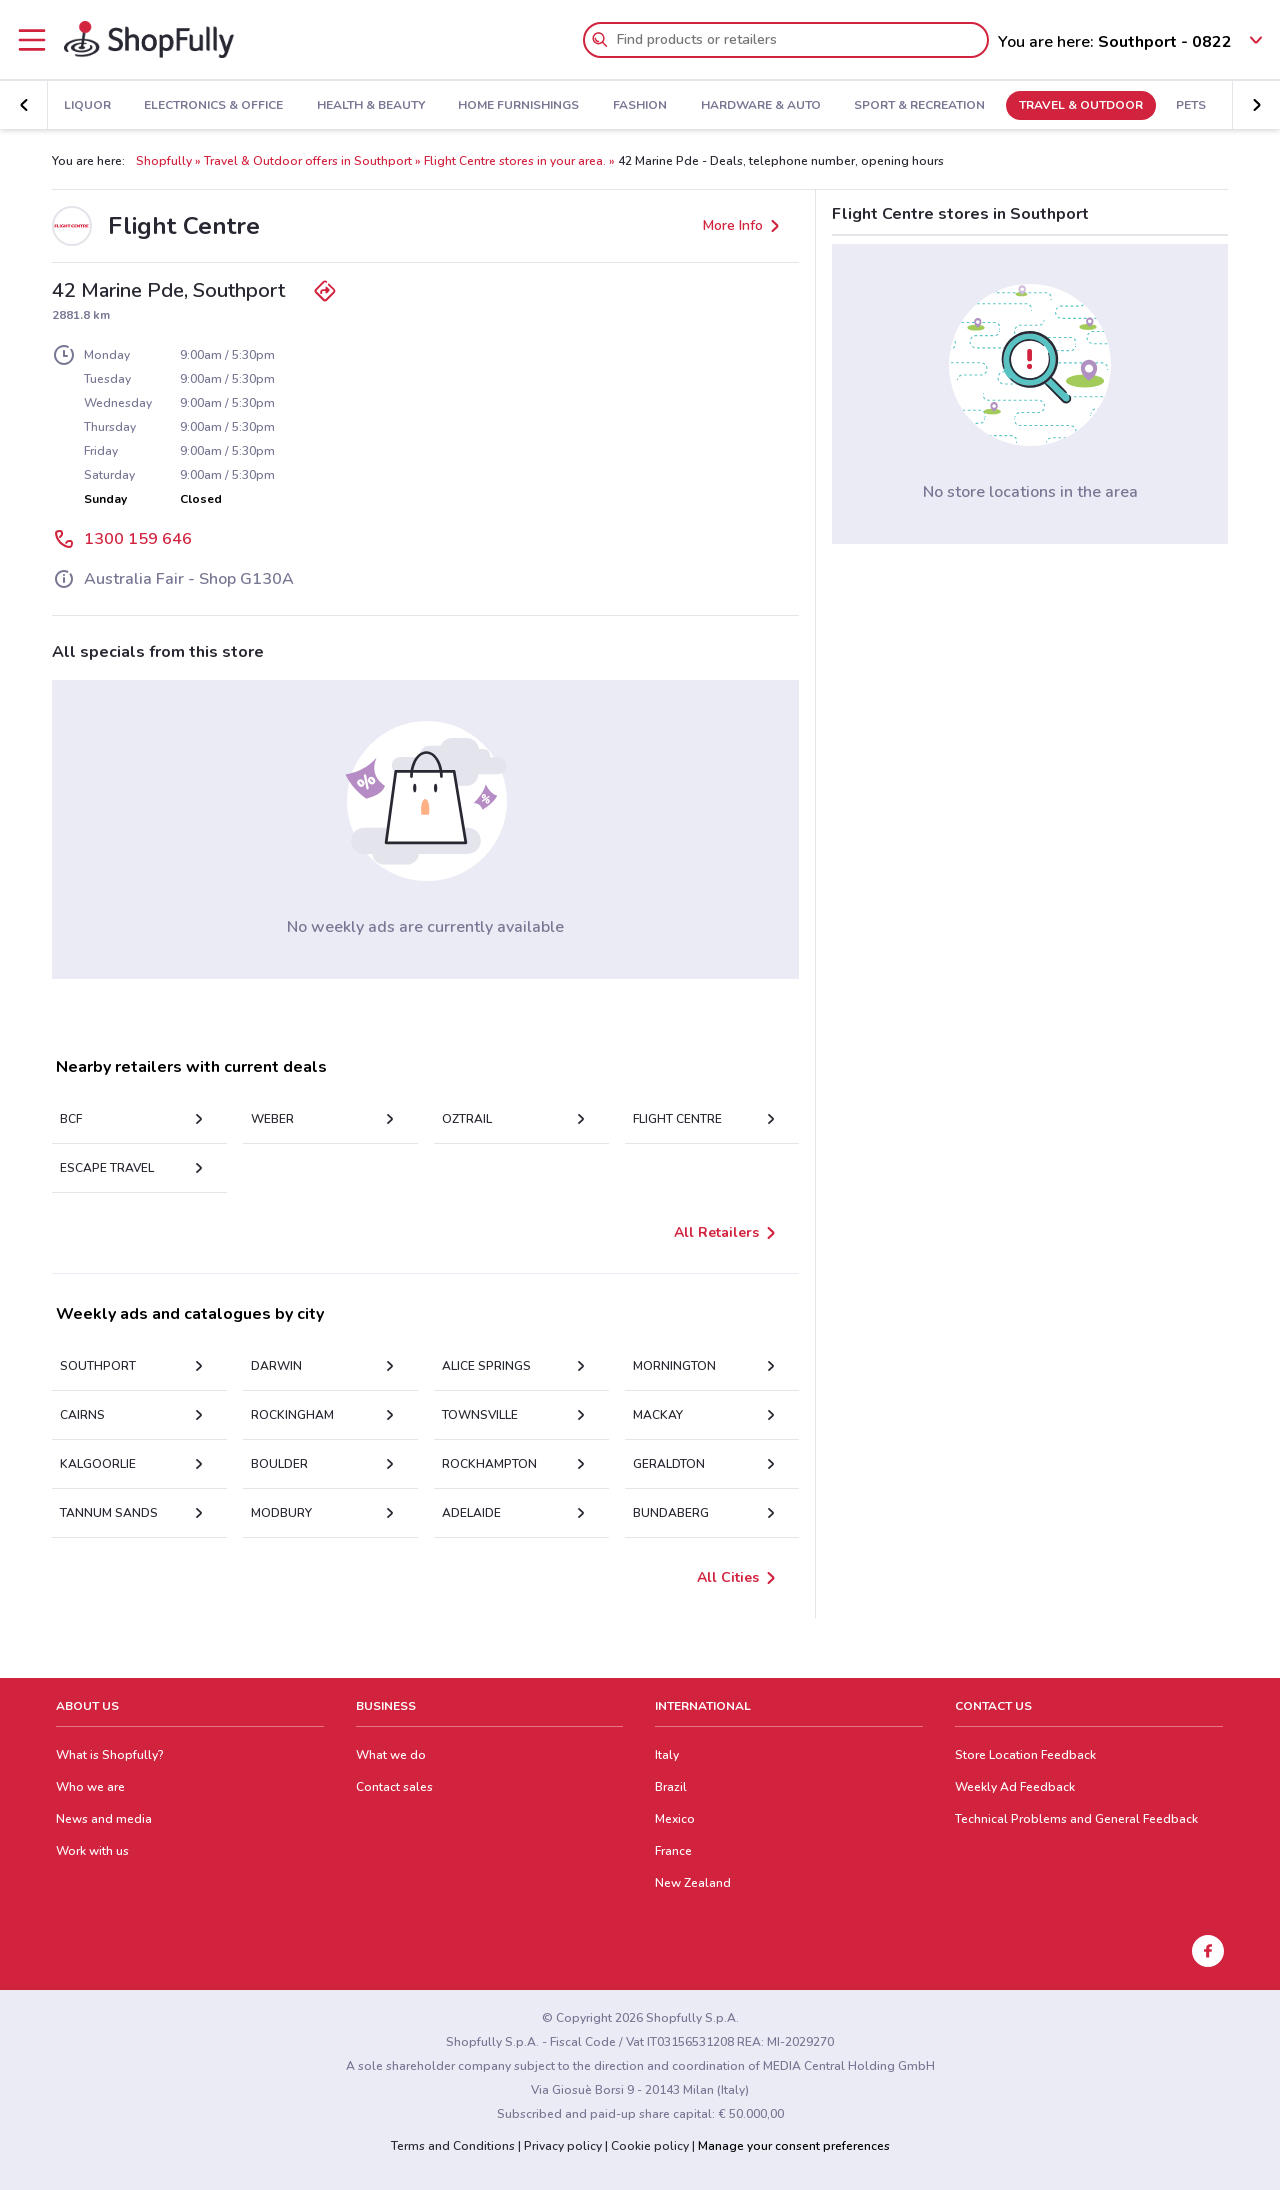  What do you see at coordinates (104, 1819) in the screenshot?
I see `News and media` at bounding box center [104, 1819].